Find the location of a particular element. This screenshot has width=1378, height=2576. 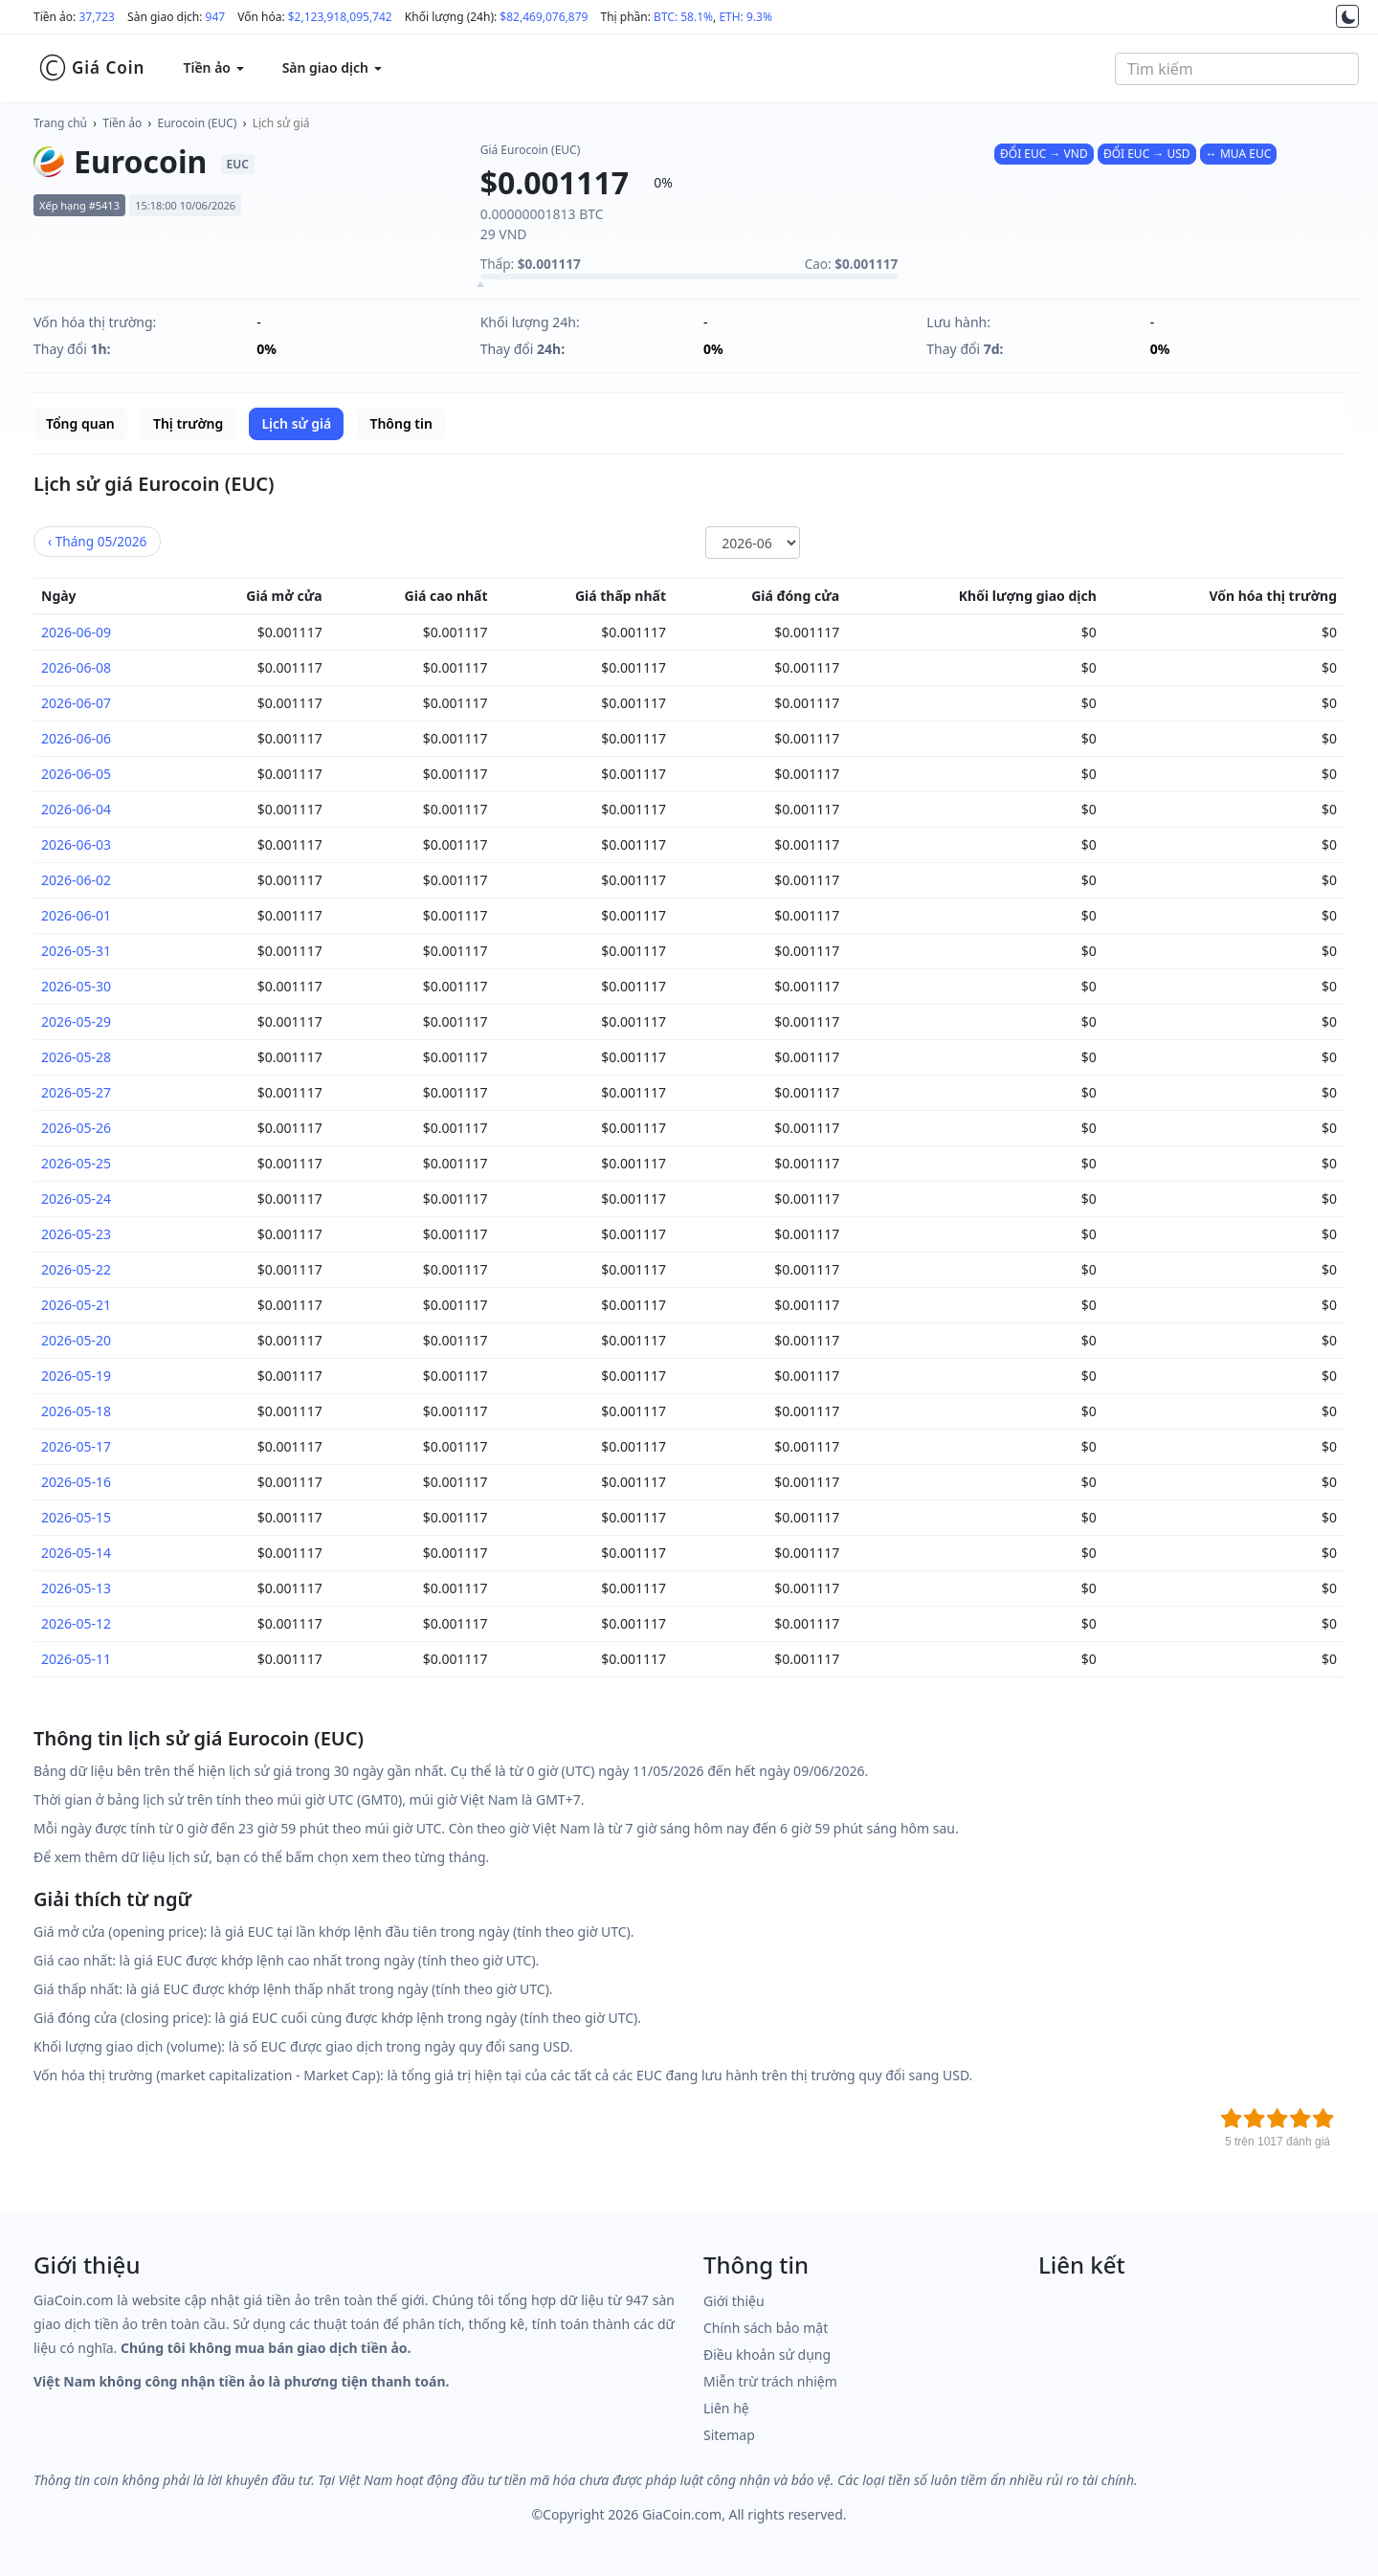

Thị trường is located at coordinates (188, 423).